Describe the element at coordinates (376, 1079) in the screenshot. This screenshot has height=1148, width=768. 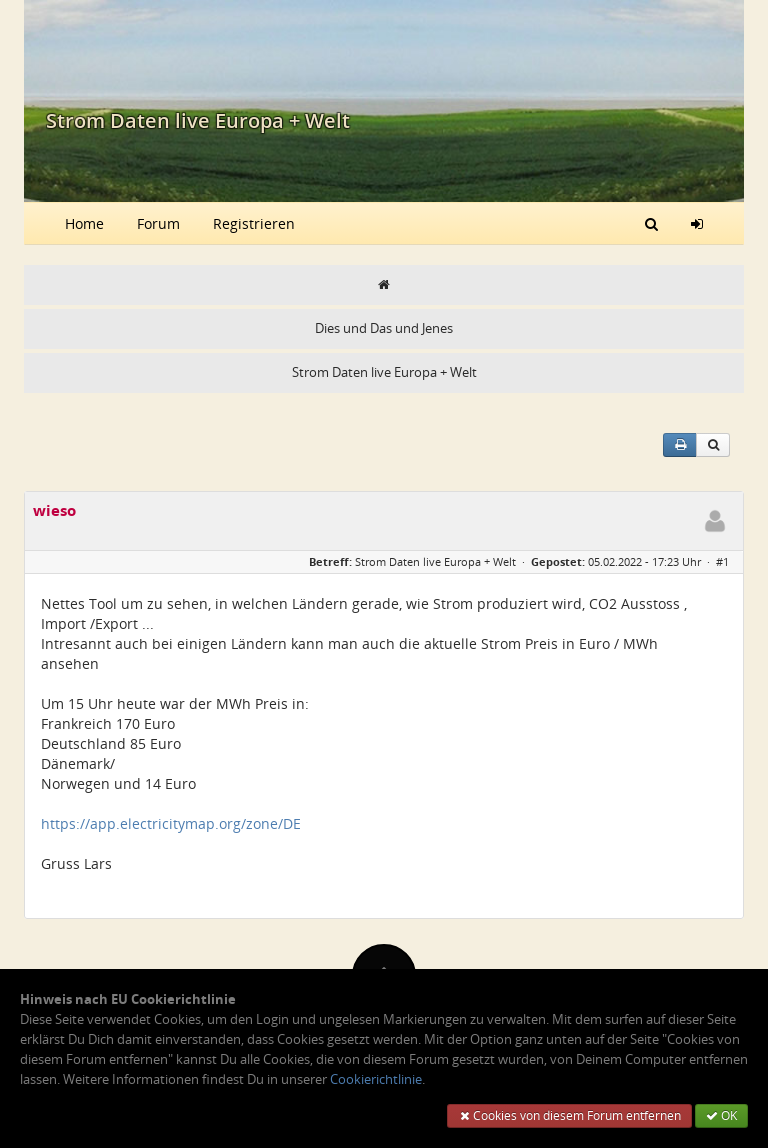
I see `Cookierichtlinie` at that location.